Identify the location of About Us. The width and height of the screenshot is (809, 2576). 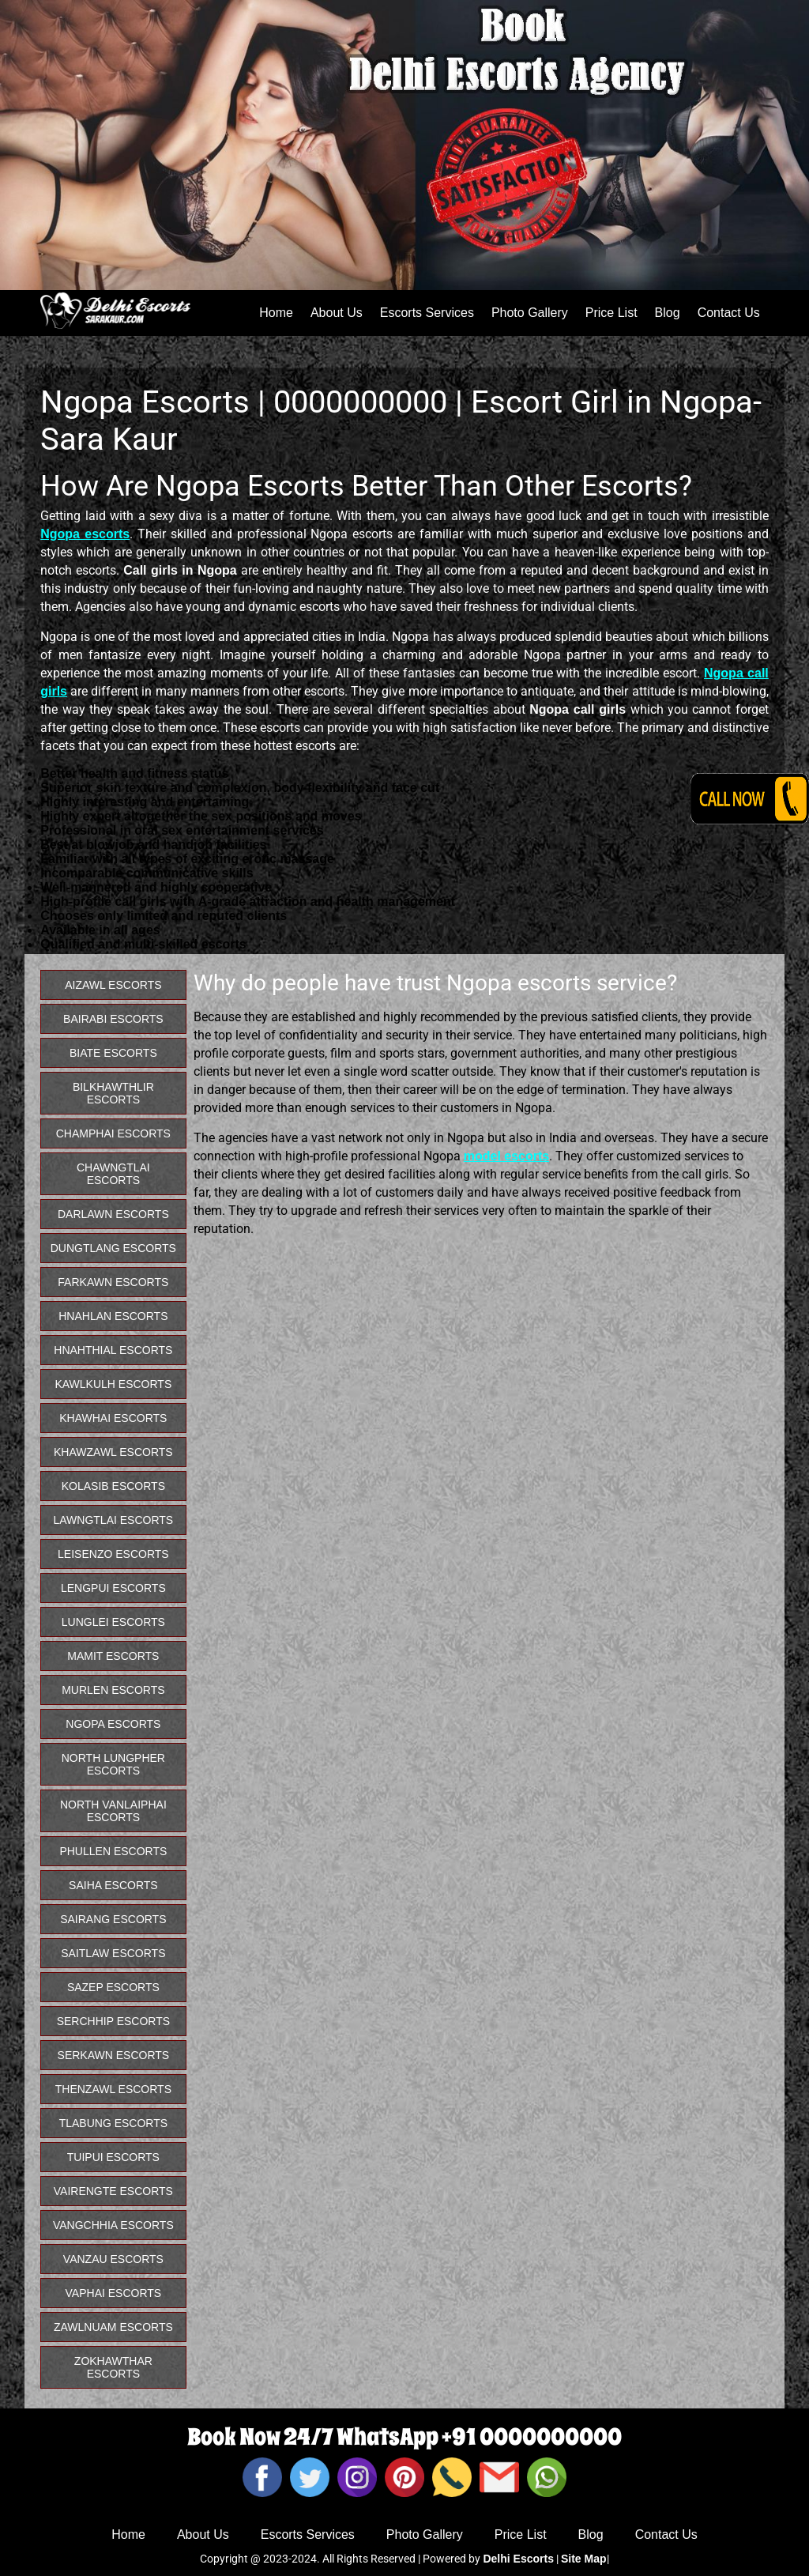
(336, 312).